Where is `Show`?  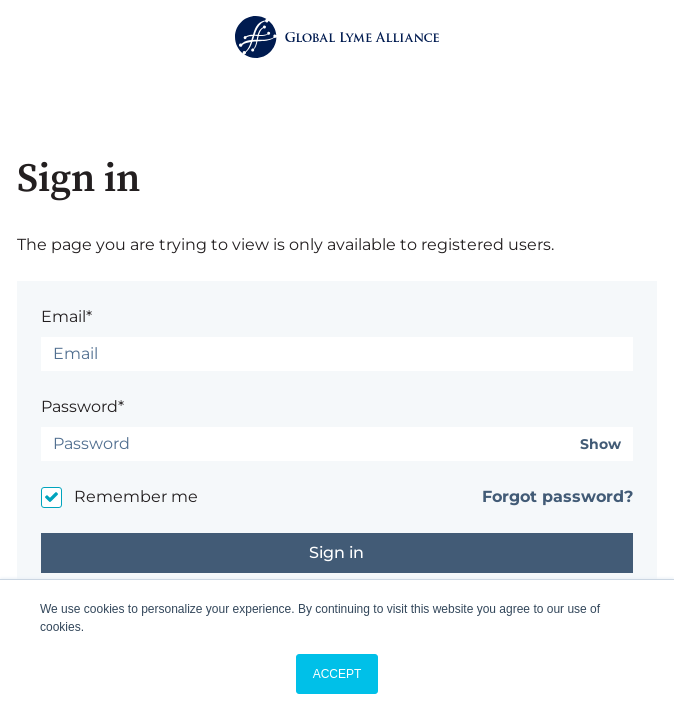 Show is located at coordinates (600, 444).